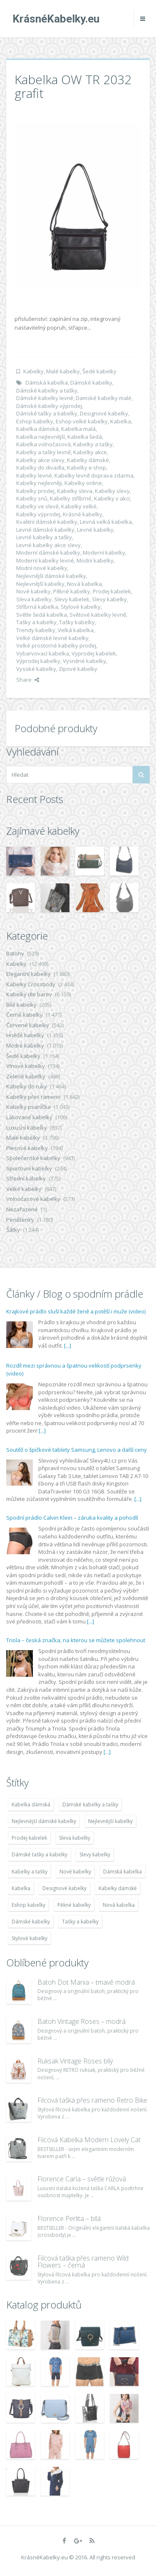 Image resolution: width=156 pixels, height=2576 pixels. What do you see at coordinates (39, 483) in the screenshot?
I see `Kabelky nejlevněji` at bounding box center [39, 483].